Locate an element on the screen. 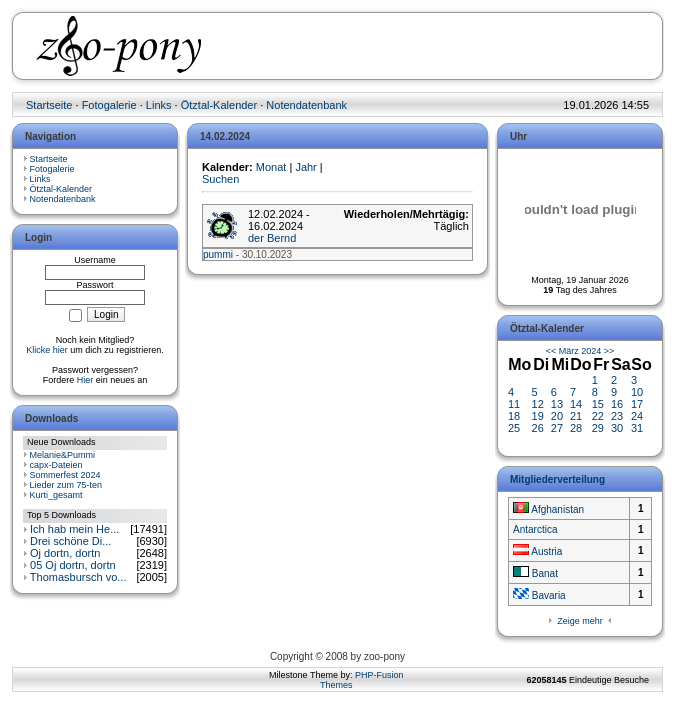  Fotogalerie is located at coordinates (109, 105).